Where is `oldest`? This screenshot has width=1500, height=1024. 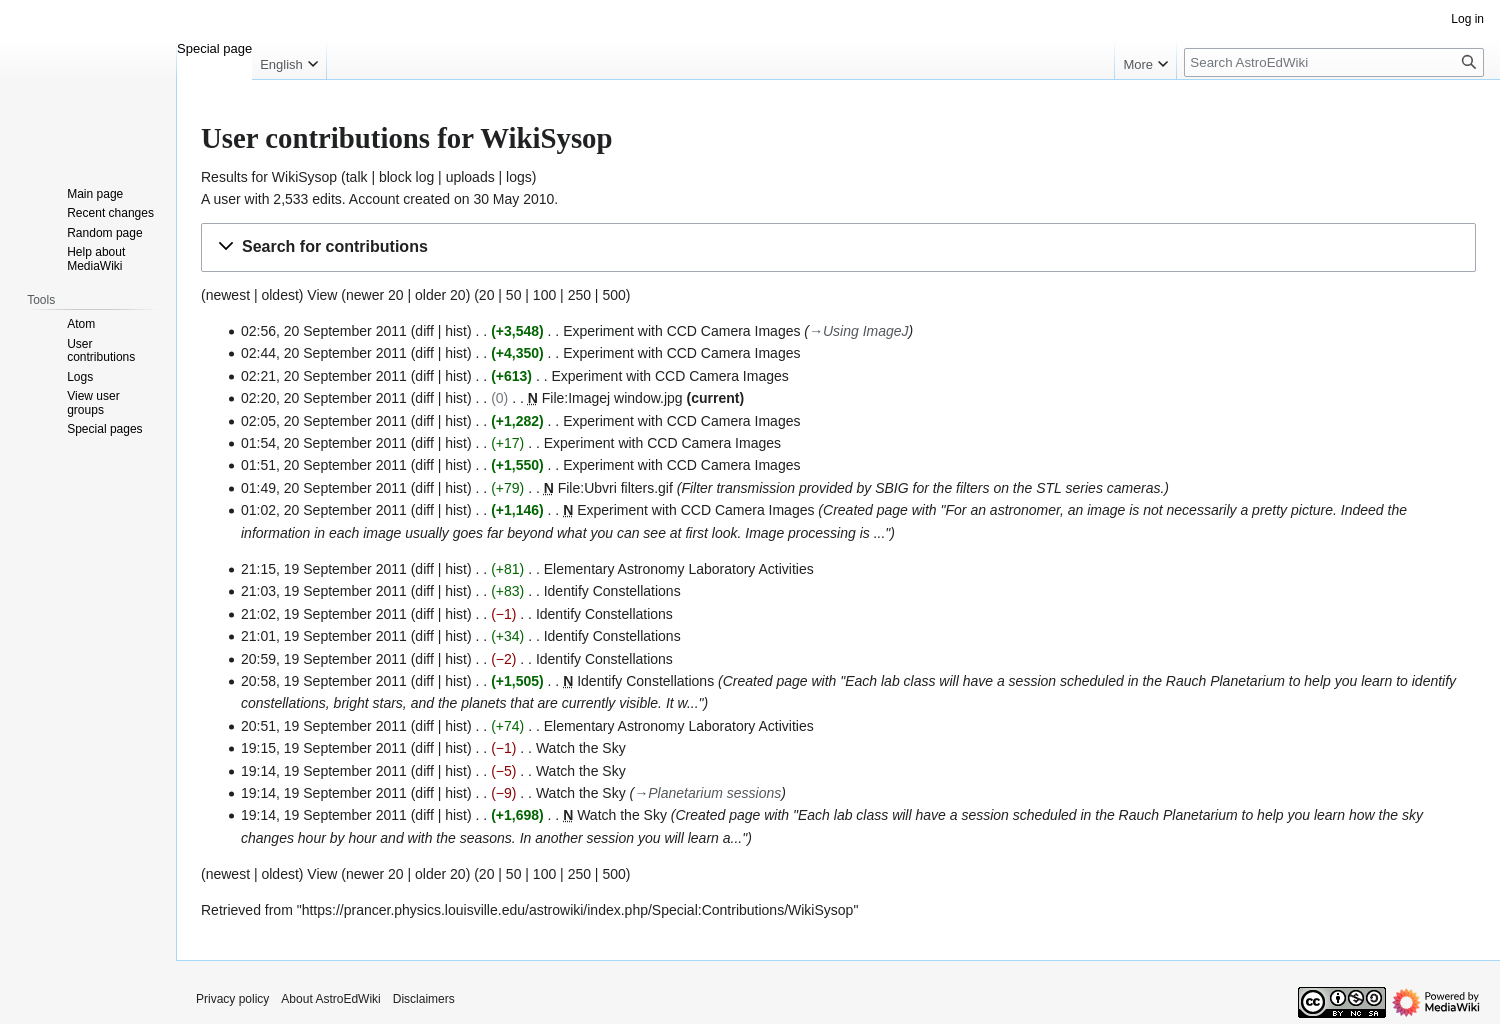 oldest is located at coordinates (279, 295).